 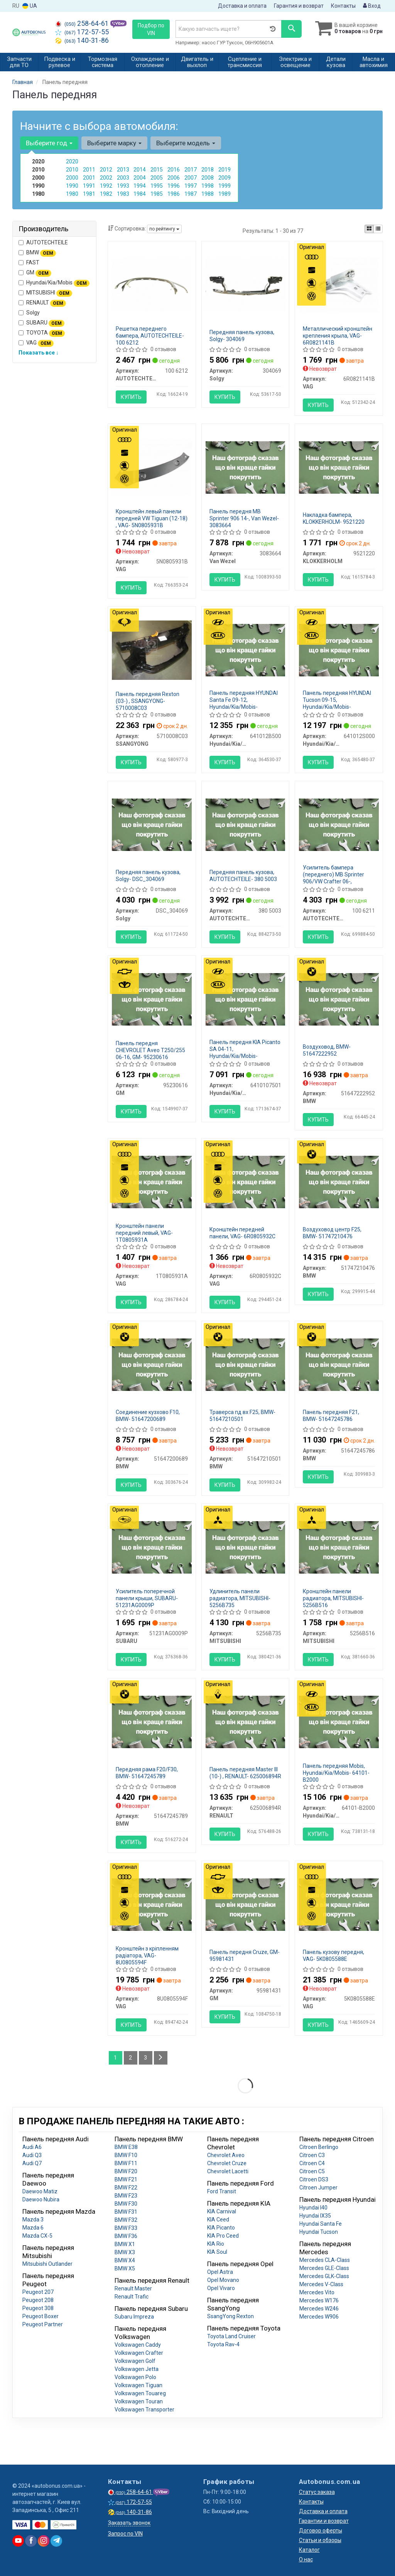 I want to click on 2003, so click(x=123, y=178).